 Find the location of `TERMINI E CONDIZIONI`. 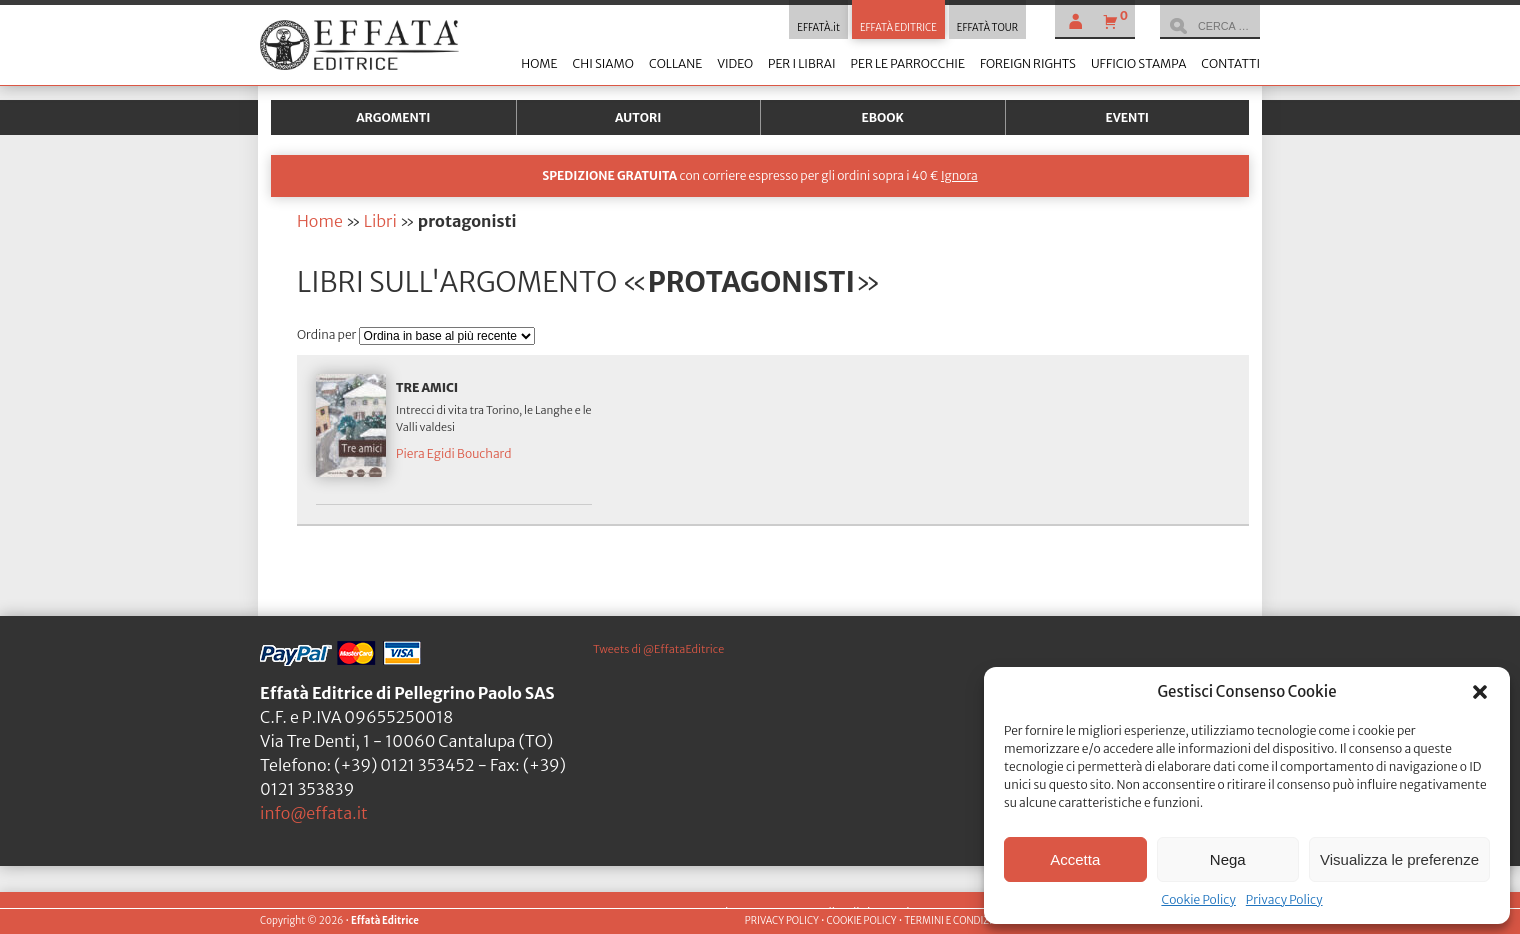

TERMINI E CONDIZIONI is located at coordinates (956, 921).